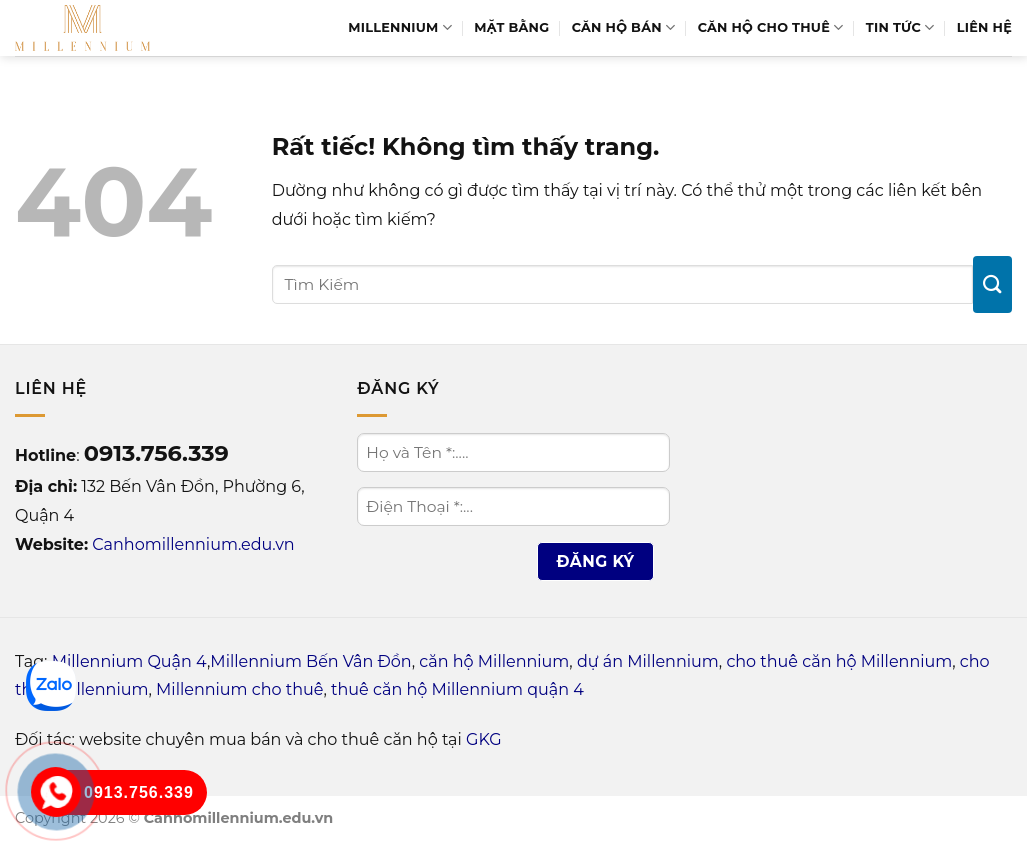 The width and height of the screenshot is (1027, 846). I want to click on Millennium Quận 4, so click(129, 661).